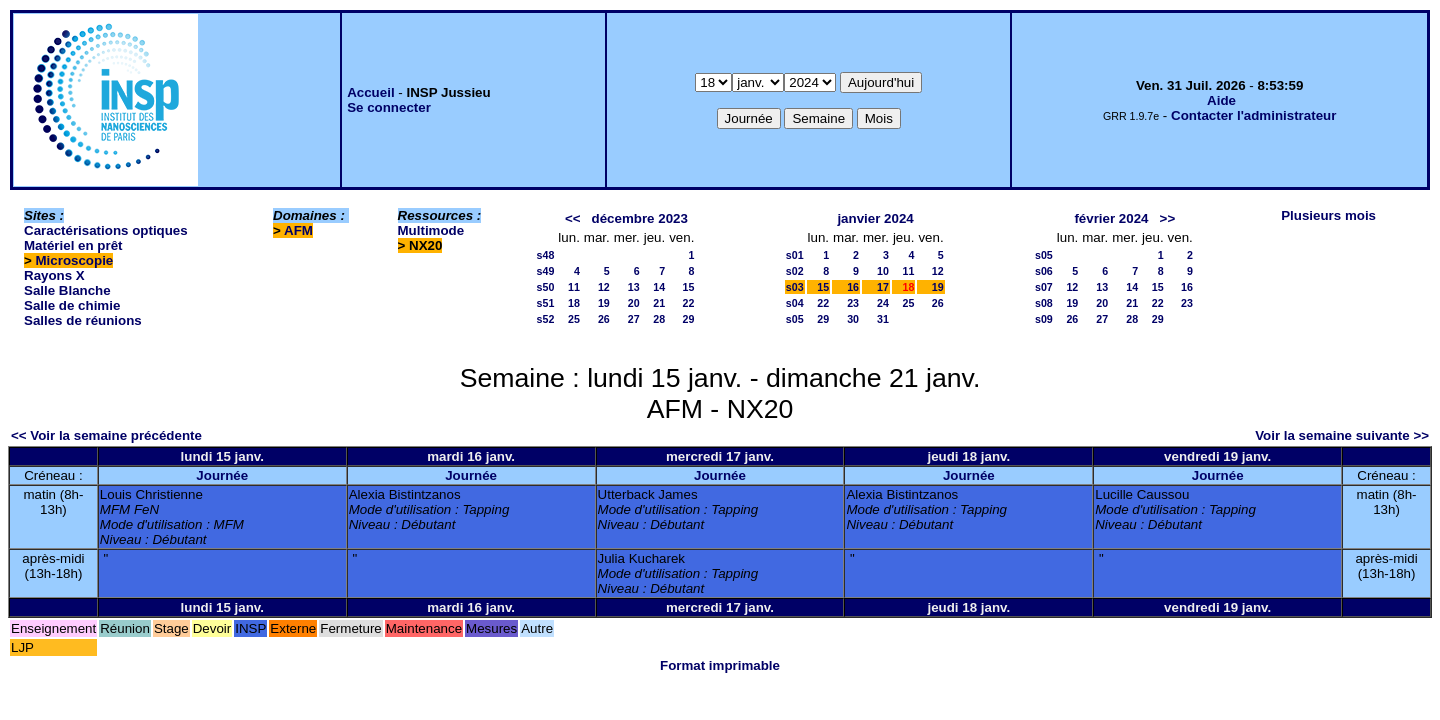 The image size is (1440, 720). I want to click on 11, so click(574, 287).